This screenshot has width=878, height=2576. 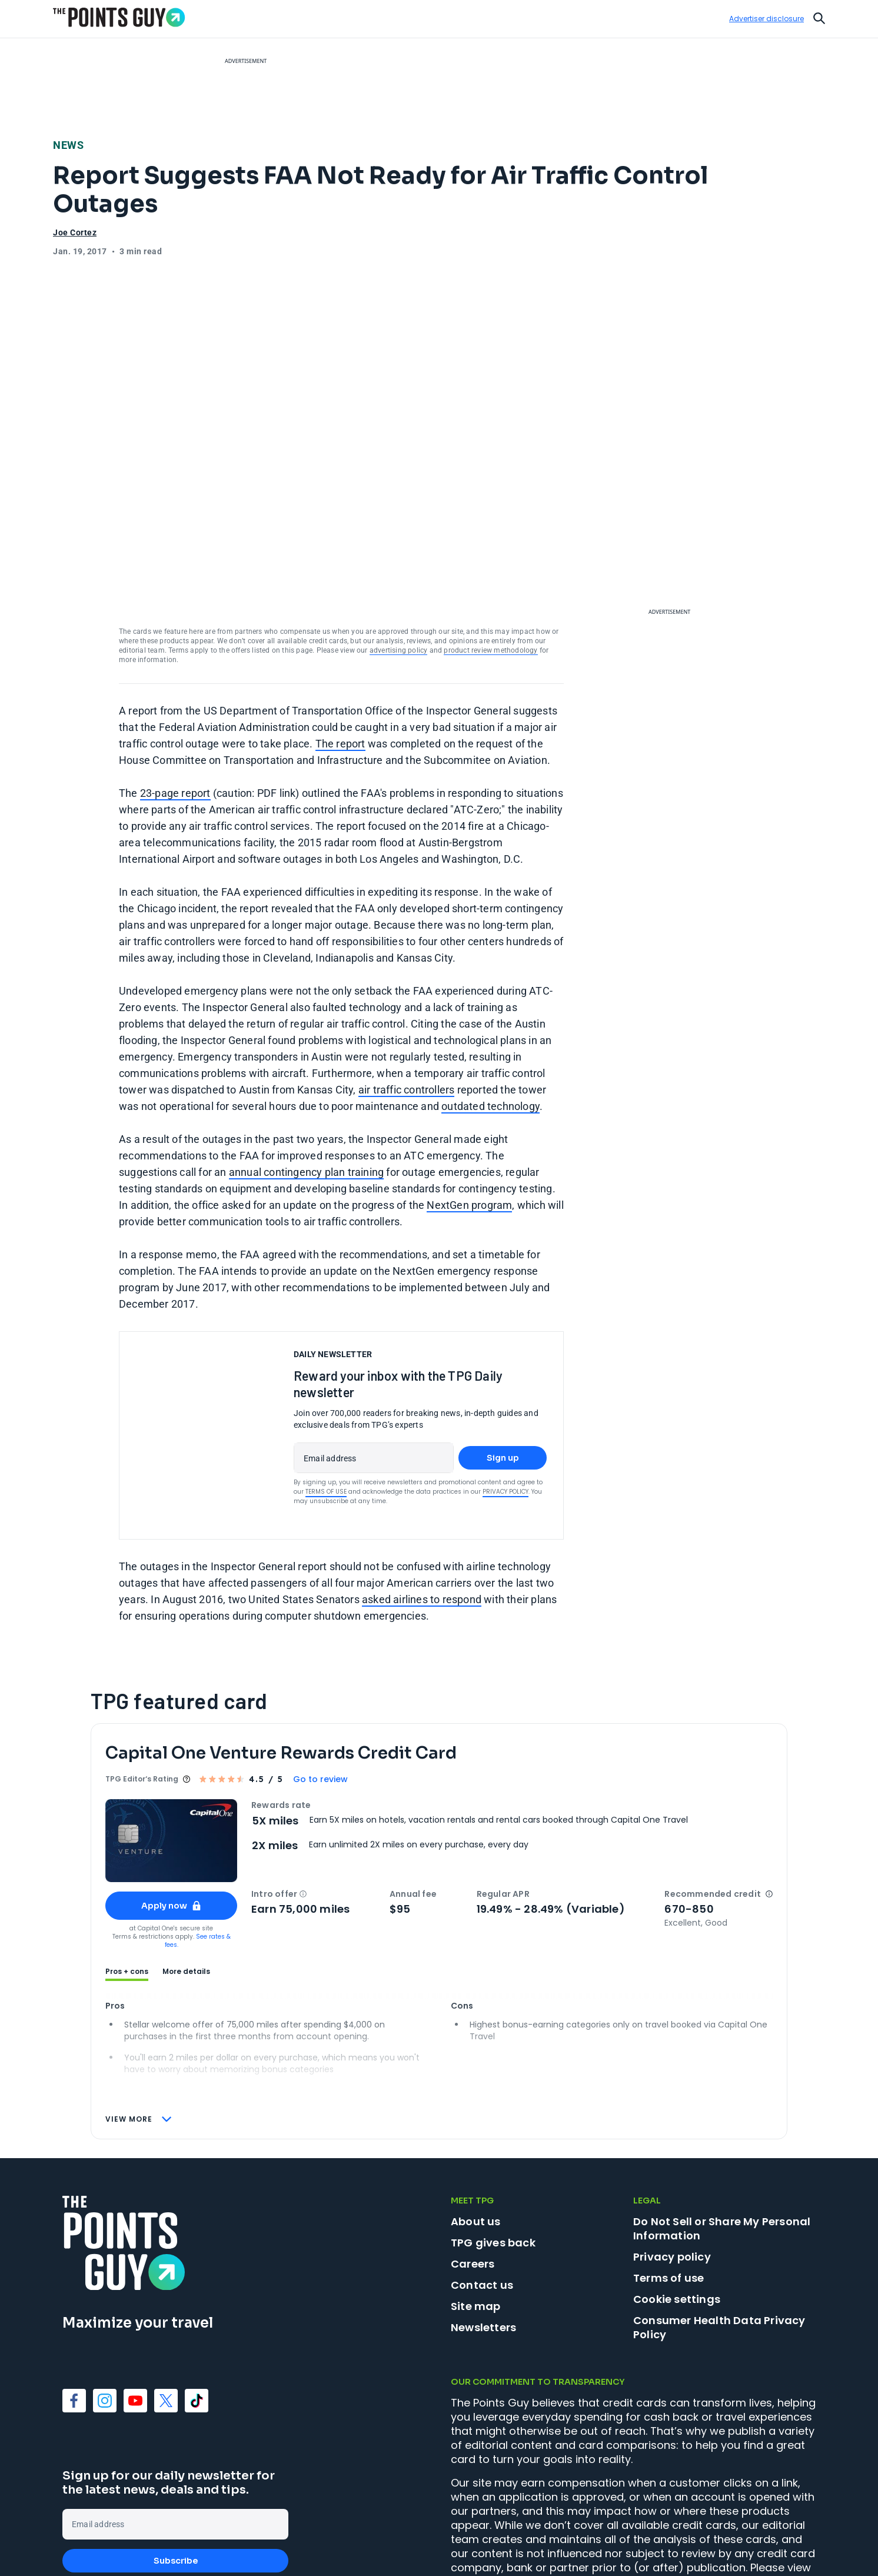 I want to click on Privacy Policy, so click(x=505, y=1403).